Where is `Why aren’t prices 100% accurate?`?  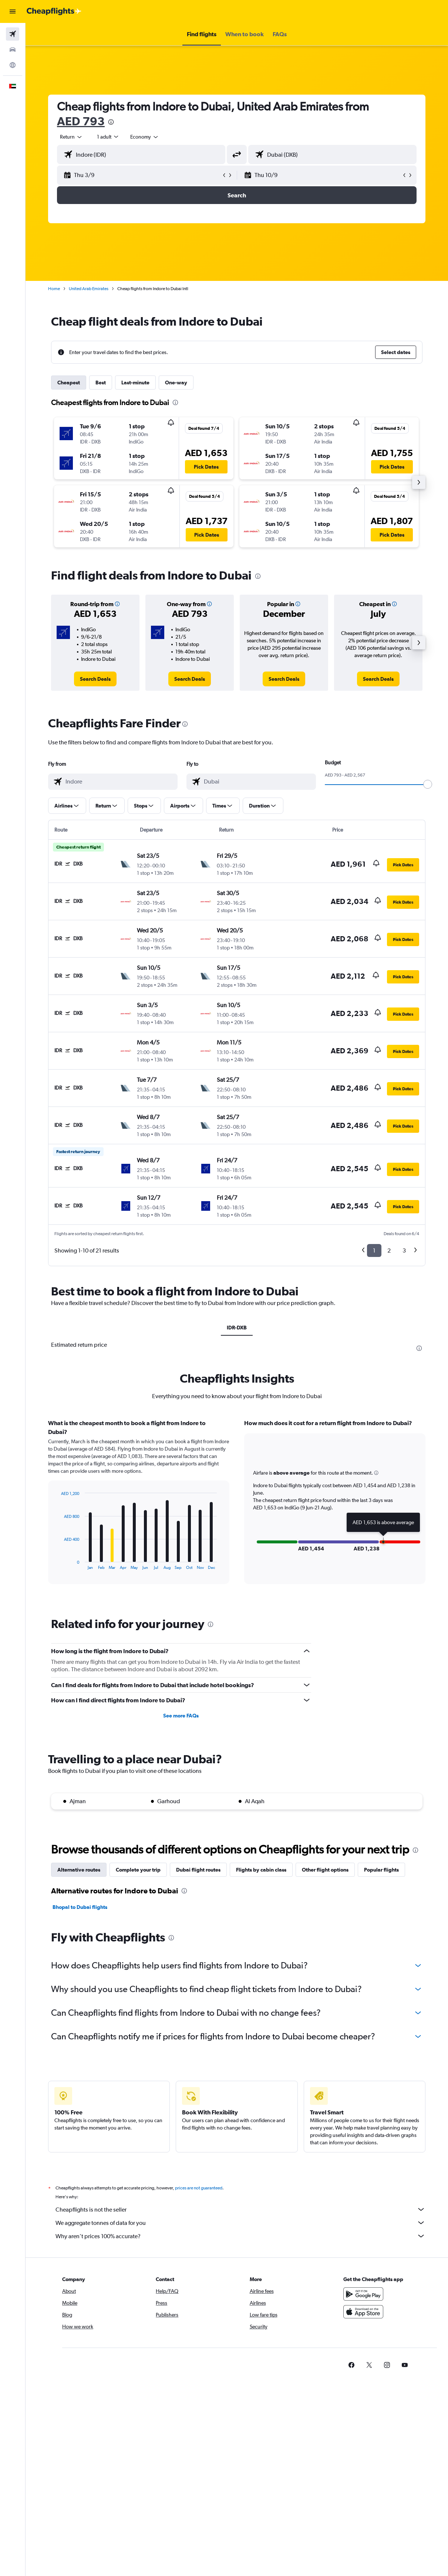 Why aren’t prices 100% accurate? is located at coordinates (240, 2236).